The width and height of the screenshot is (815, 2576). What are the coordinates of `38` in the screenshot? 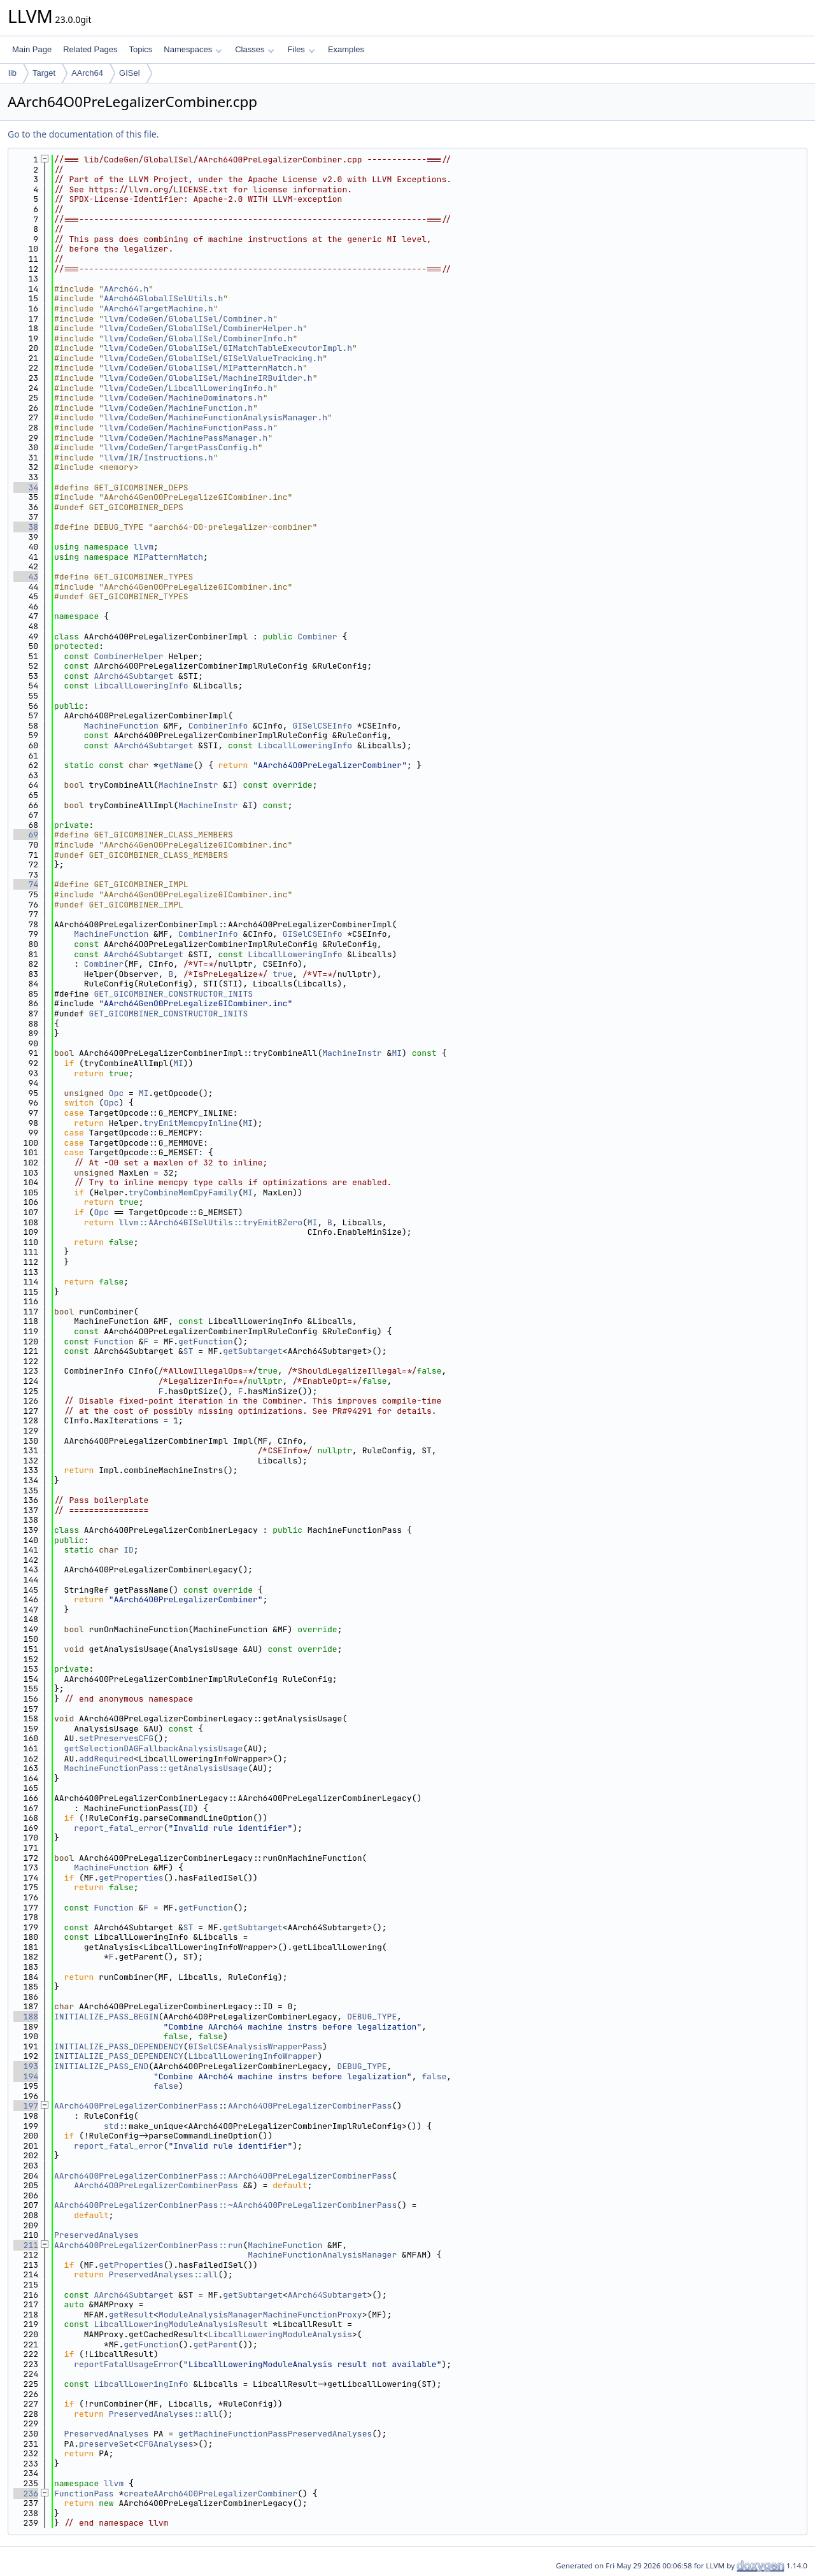 It's located at (25, 527).